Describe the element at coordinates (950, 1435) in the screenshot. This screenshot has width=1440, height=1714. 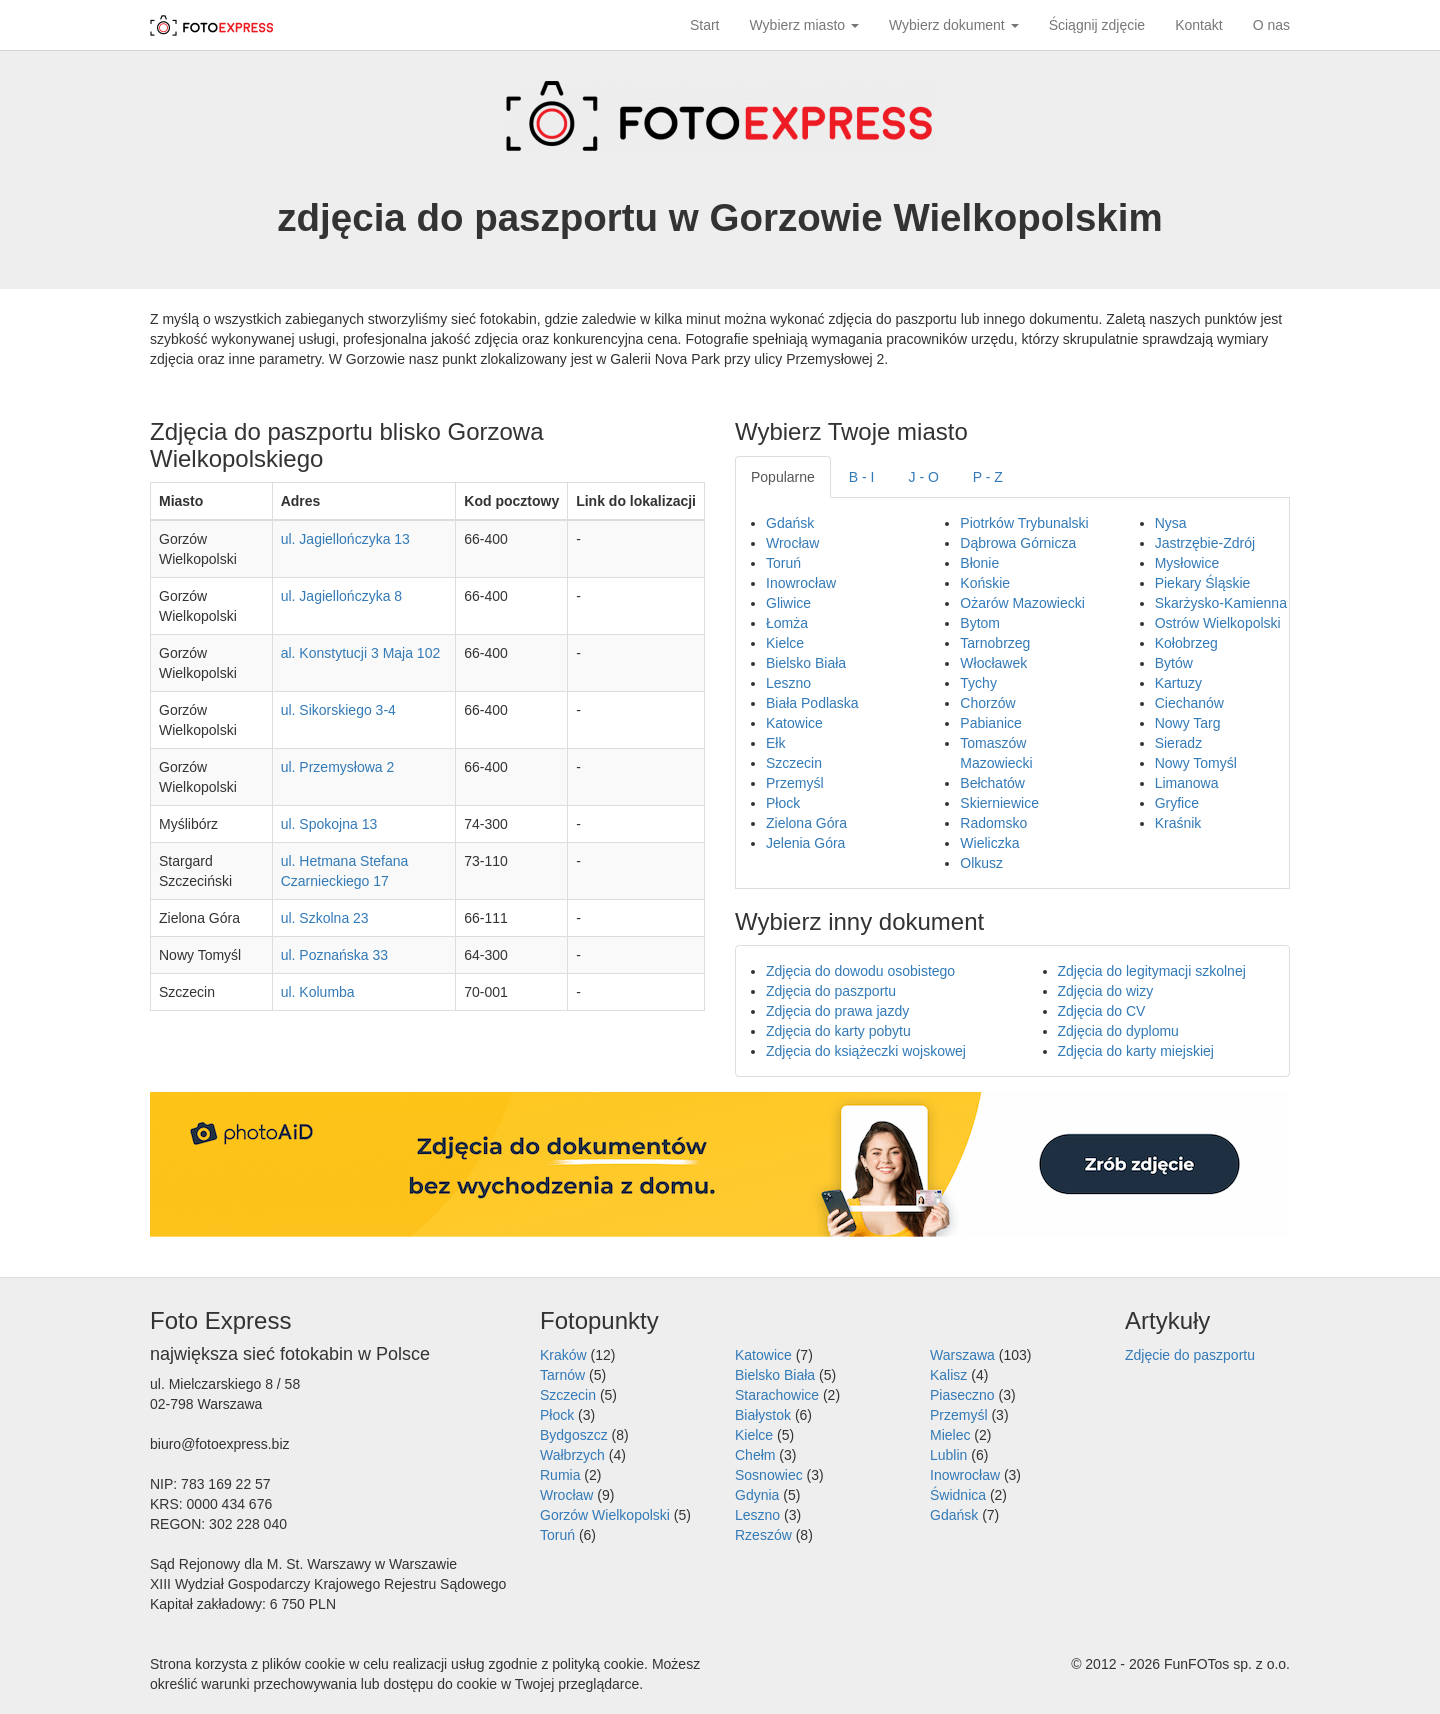
I see `Mielec` at that location.